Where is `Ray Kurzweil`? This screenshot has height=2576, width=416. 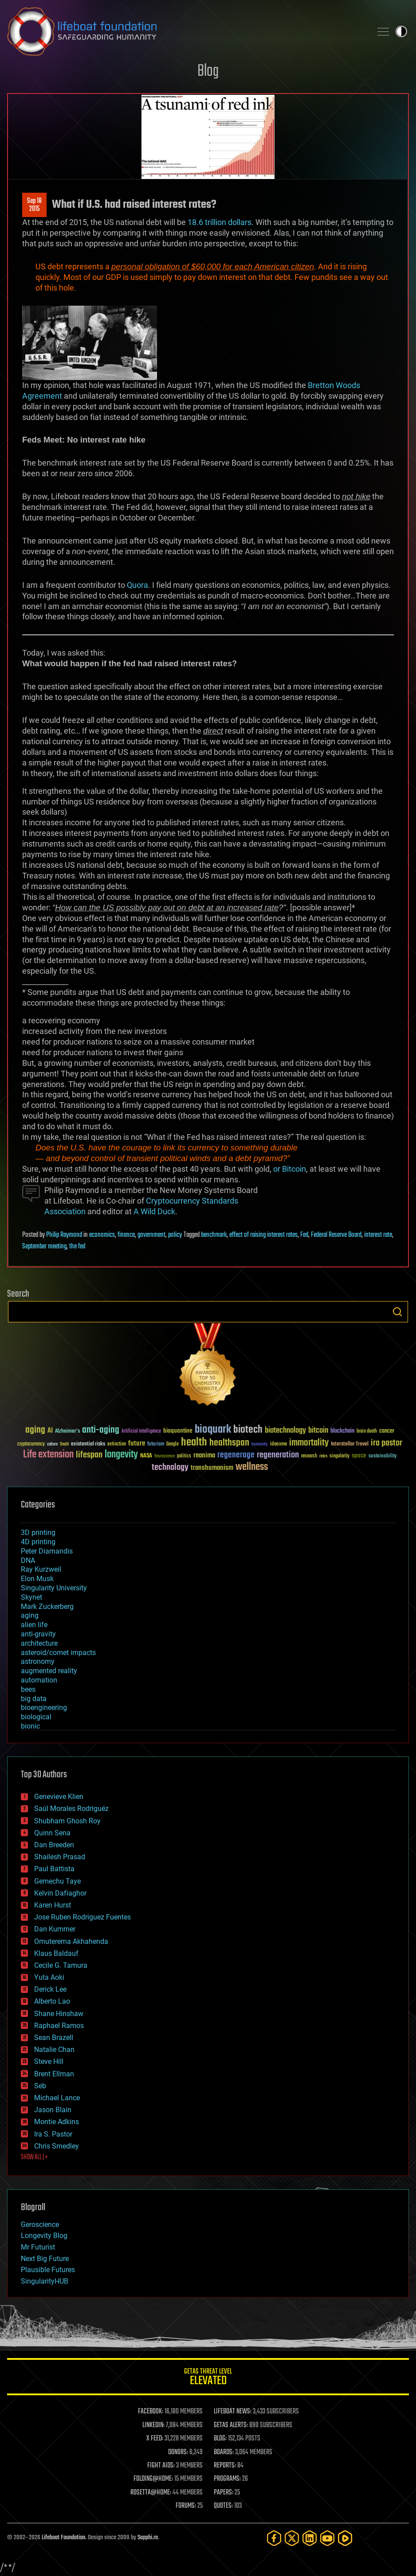 Ray Kurzweil is located at coordinates (41, 1569).